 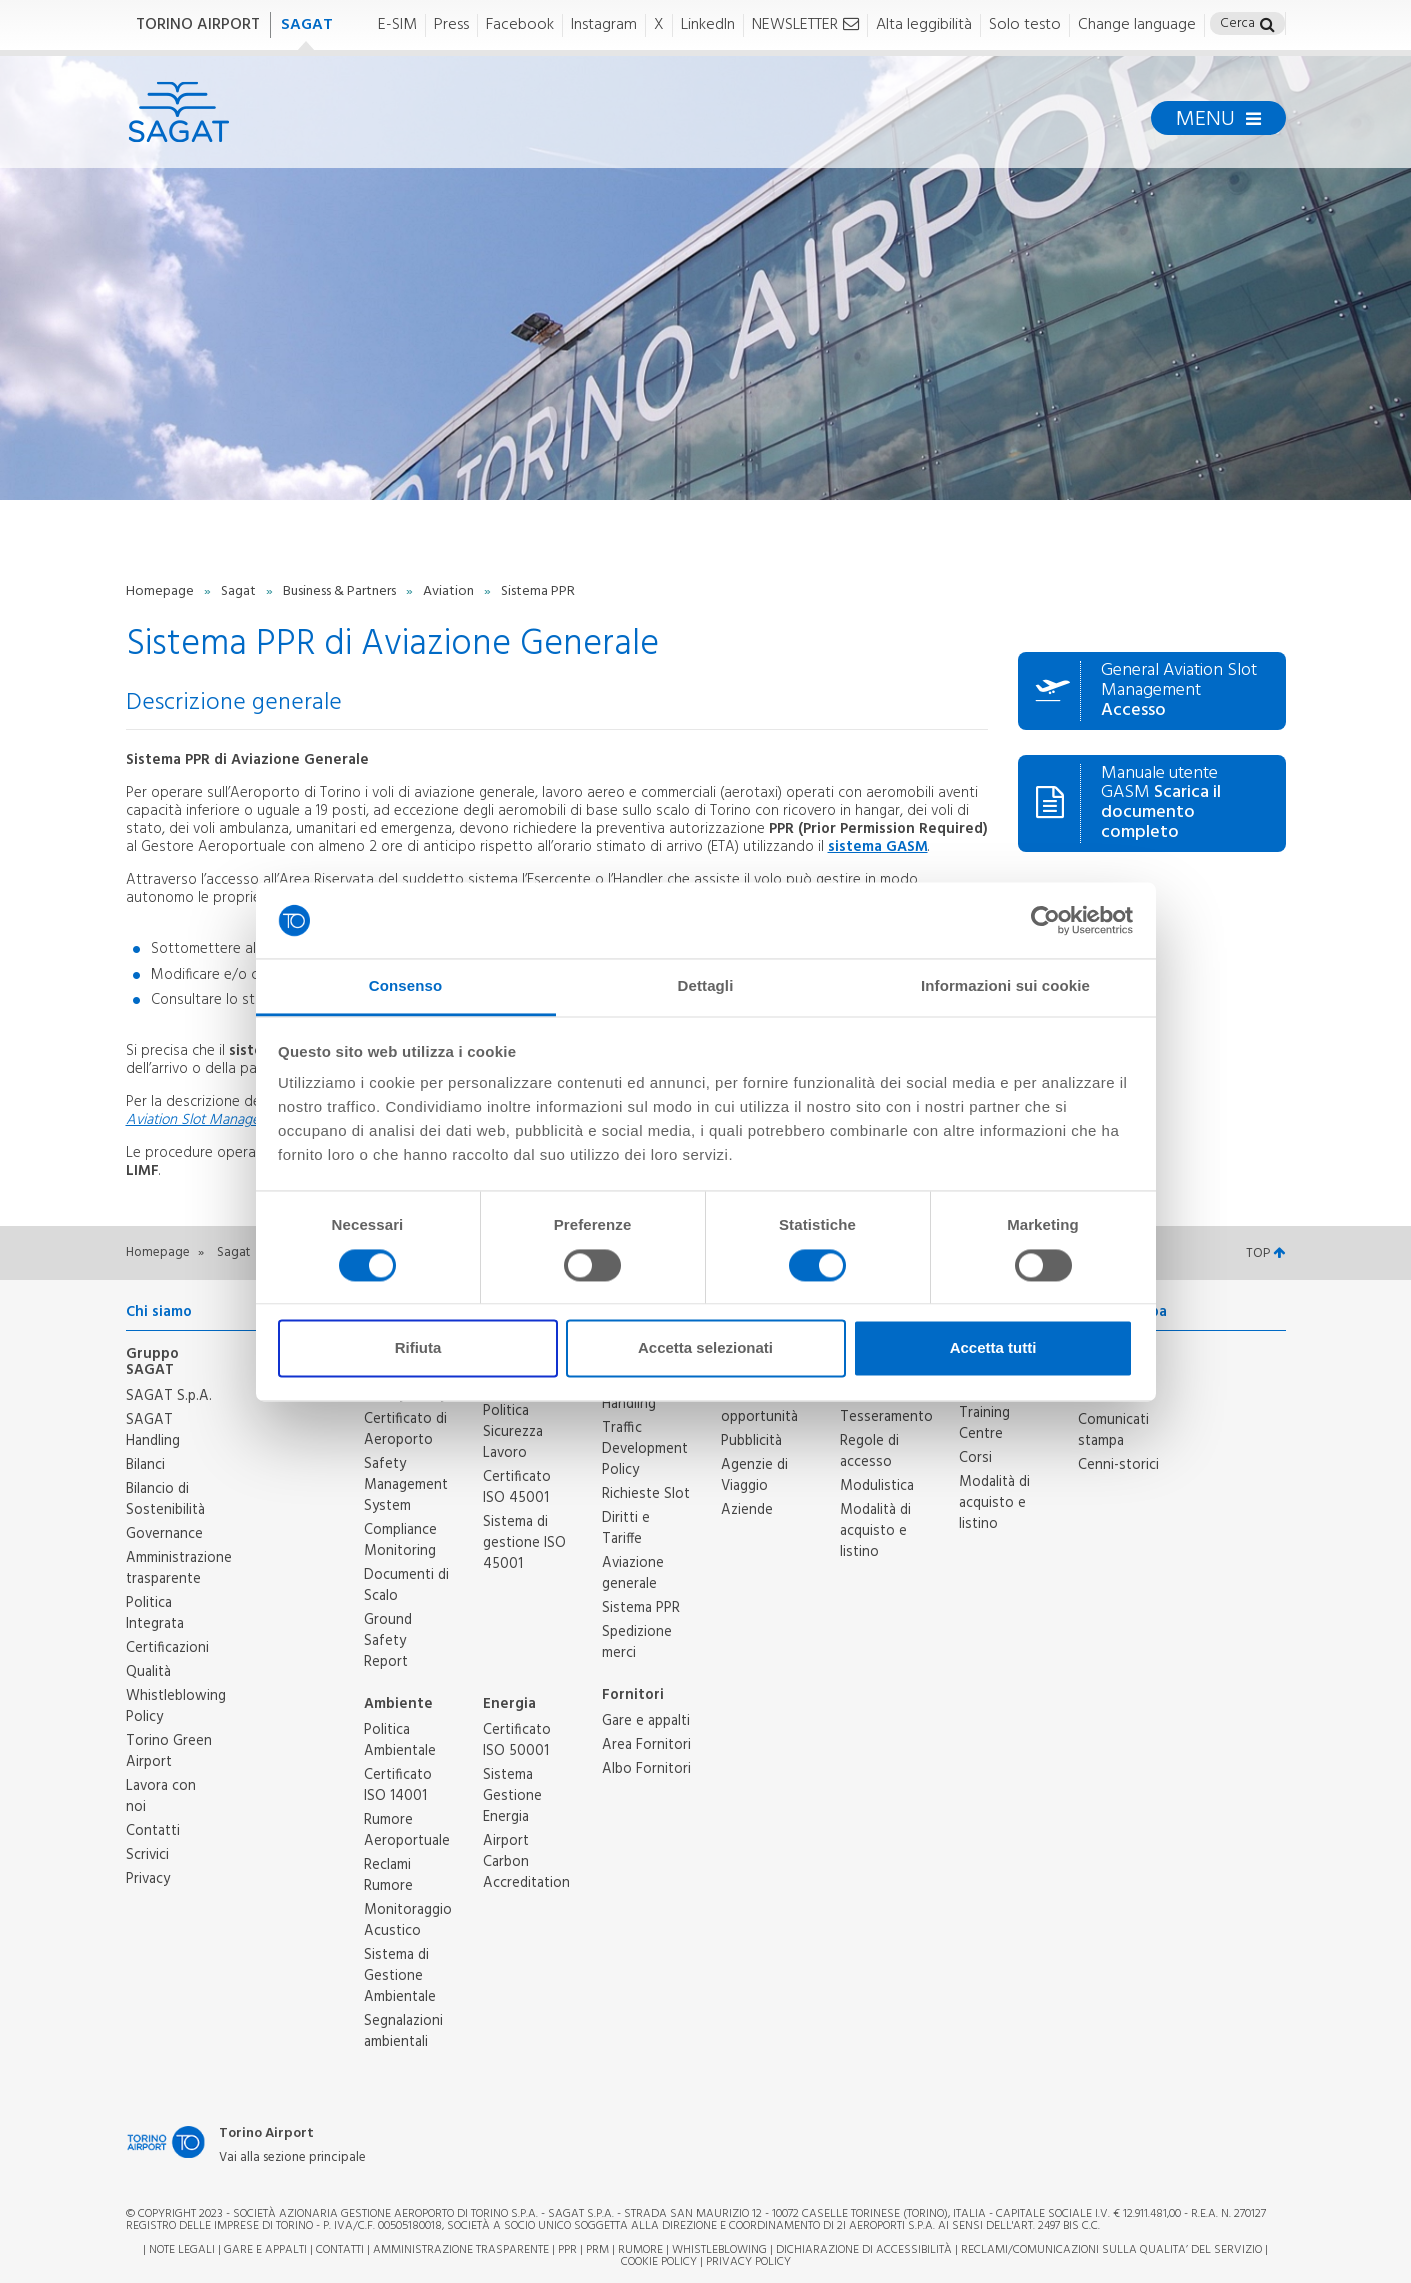 What do you see at coordinates (153, 1430) in the screenshot?
I see `SAGAT Handling` at bounding box center [153, 1430].